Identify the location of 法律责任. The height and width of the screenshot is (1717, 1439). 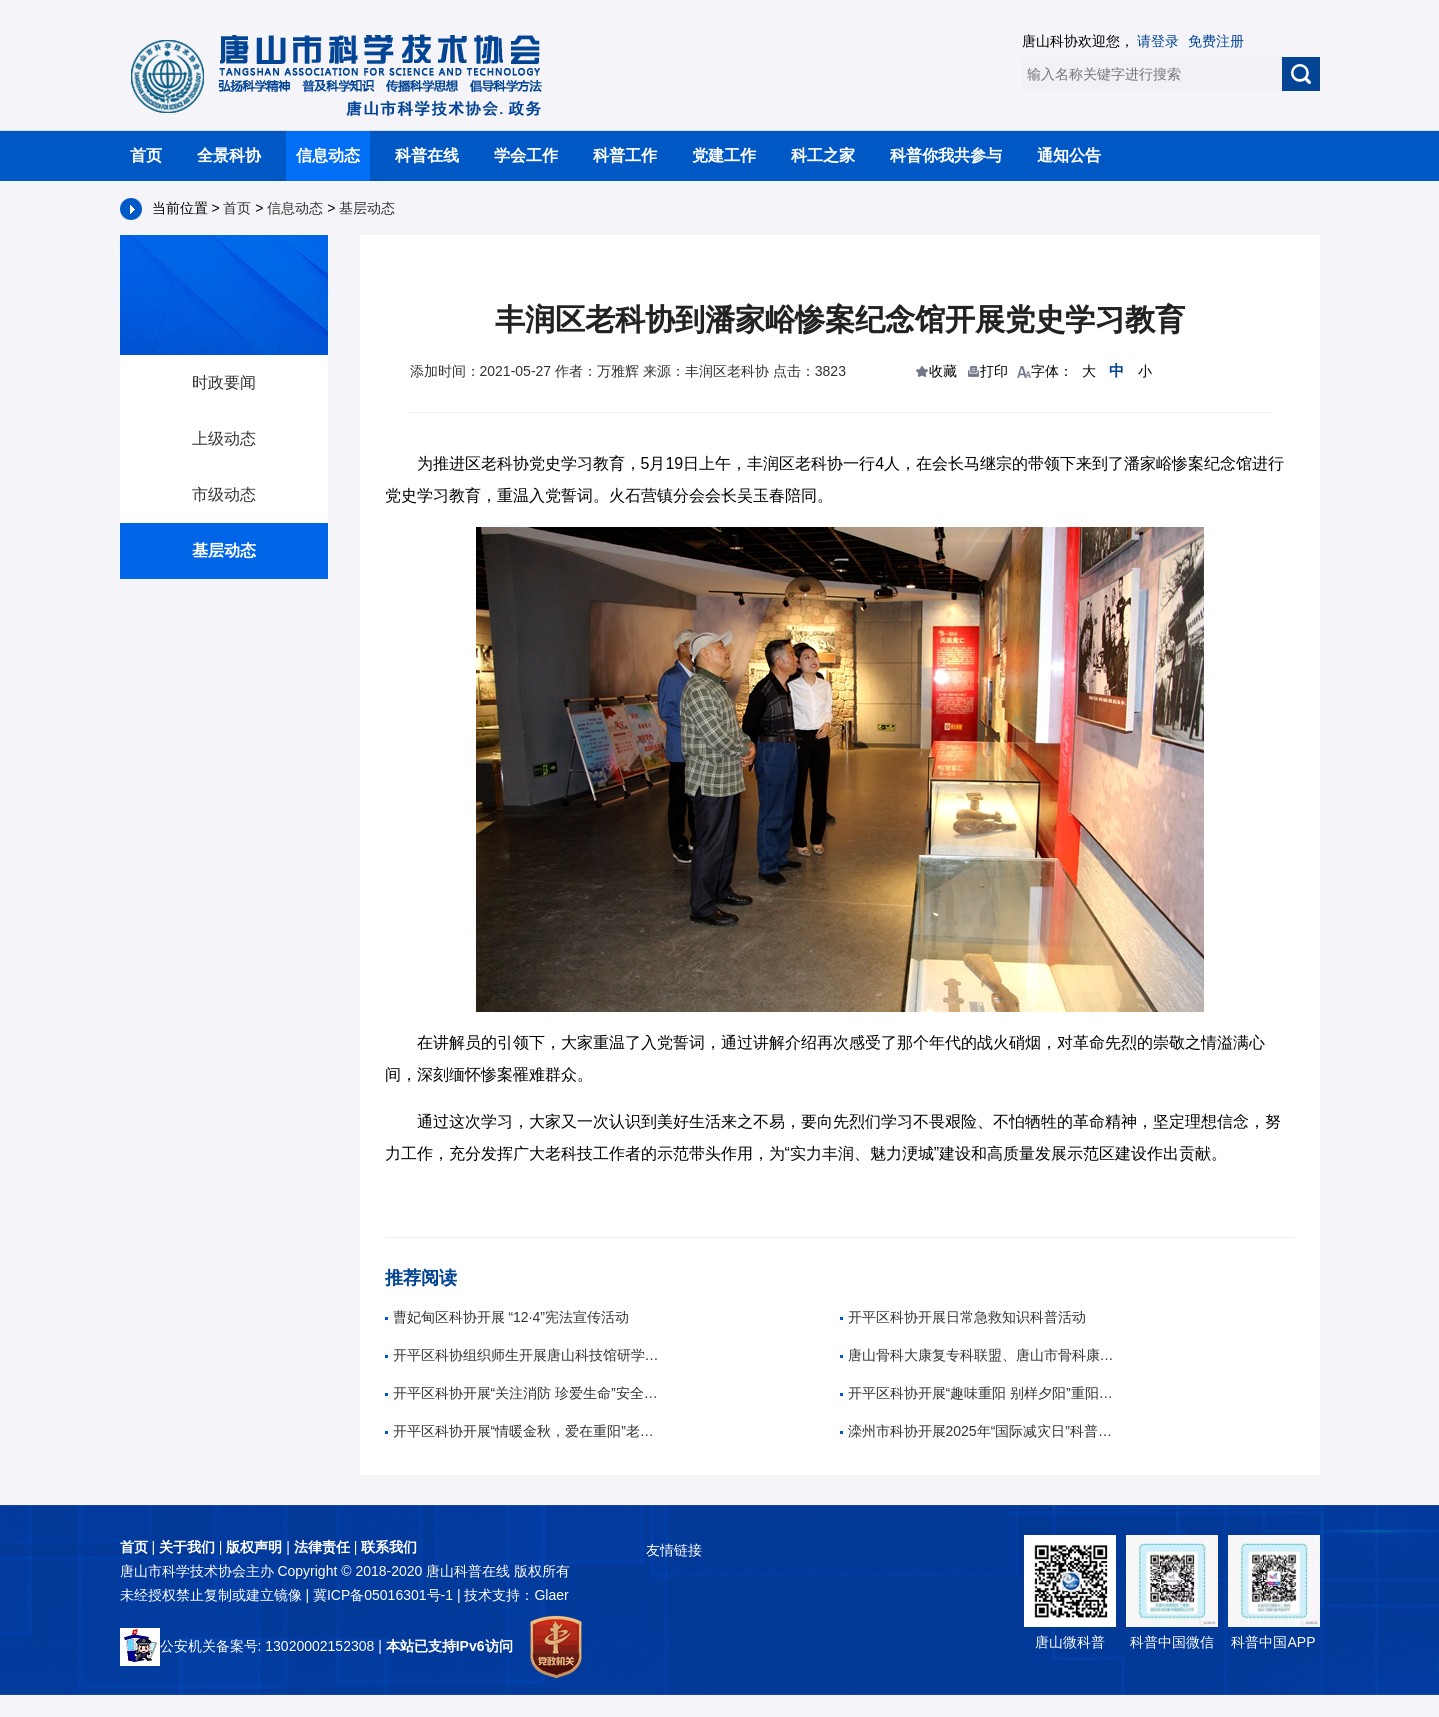
(322, 1547).